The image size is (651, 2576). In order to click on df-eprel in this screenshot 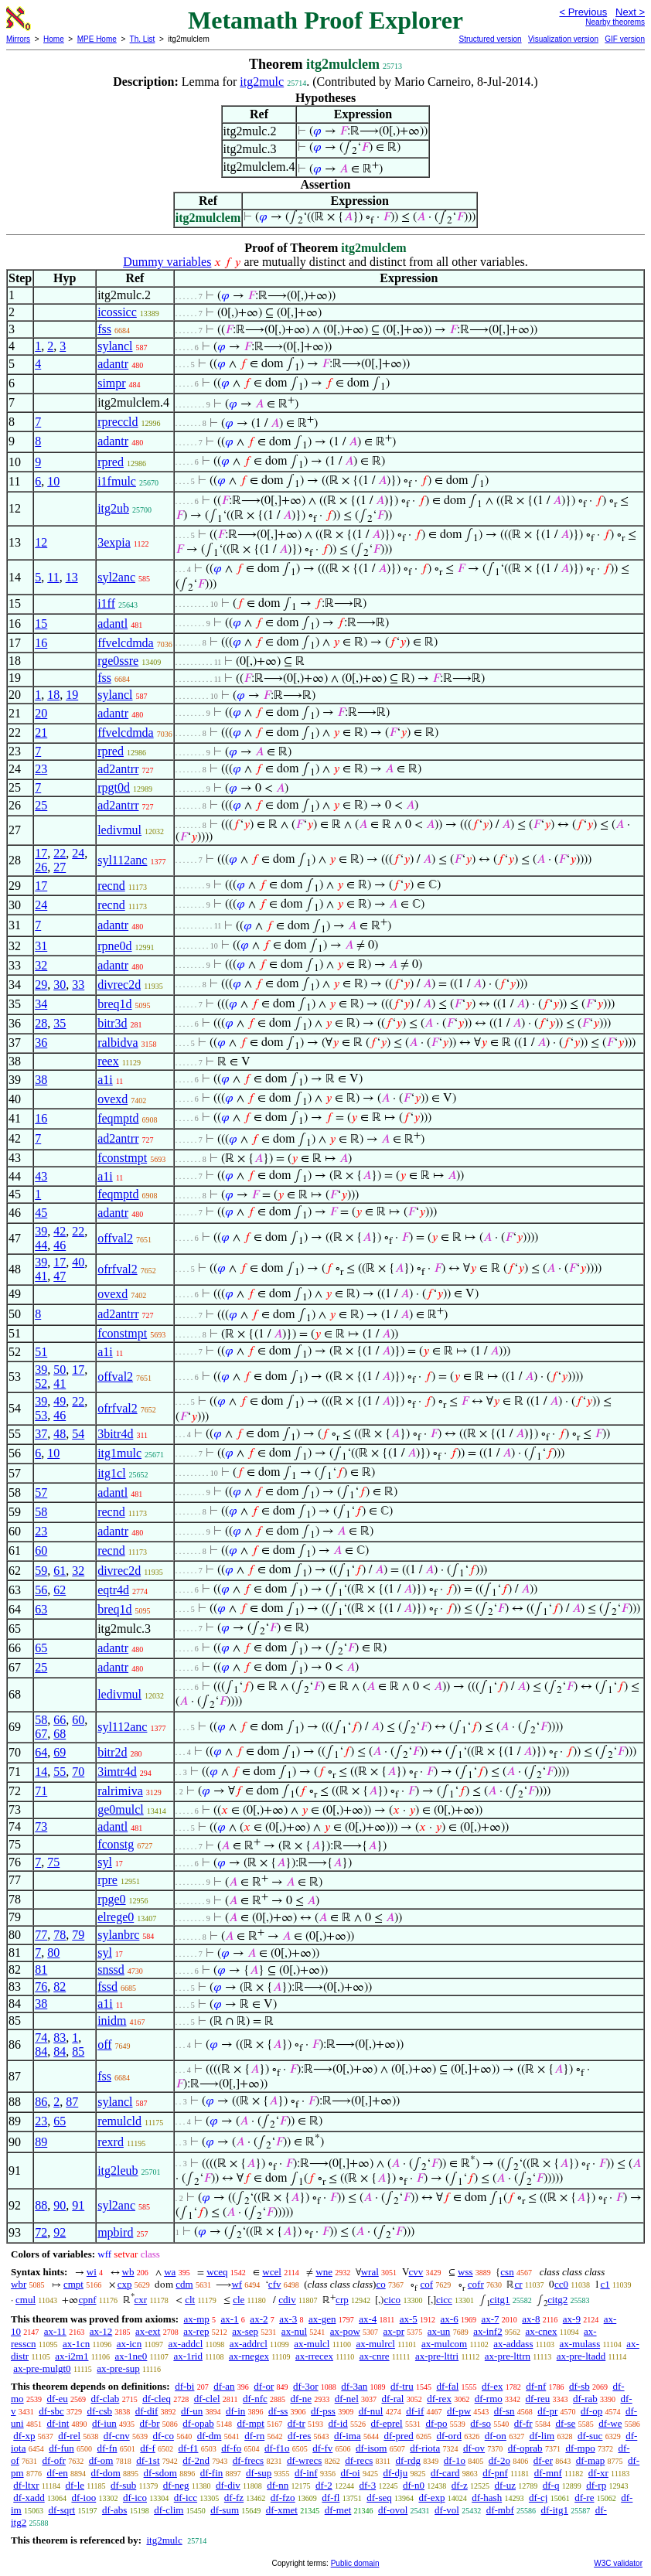, I will do `click(387, 2423)`.